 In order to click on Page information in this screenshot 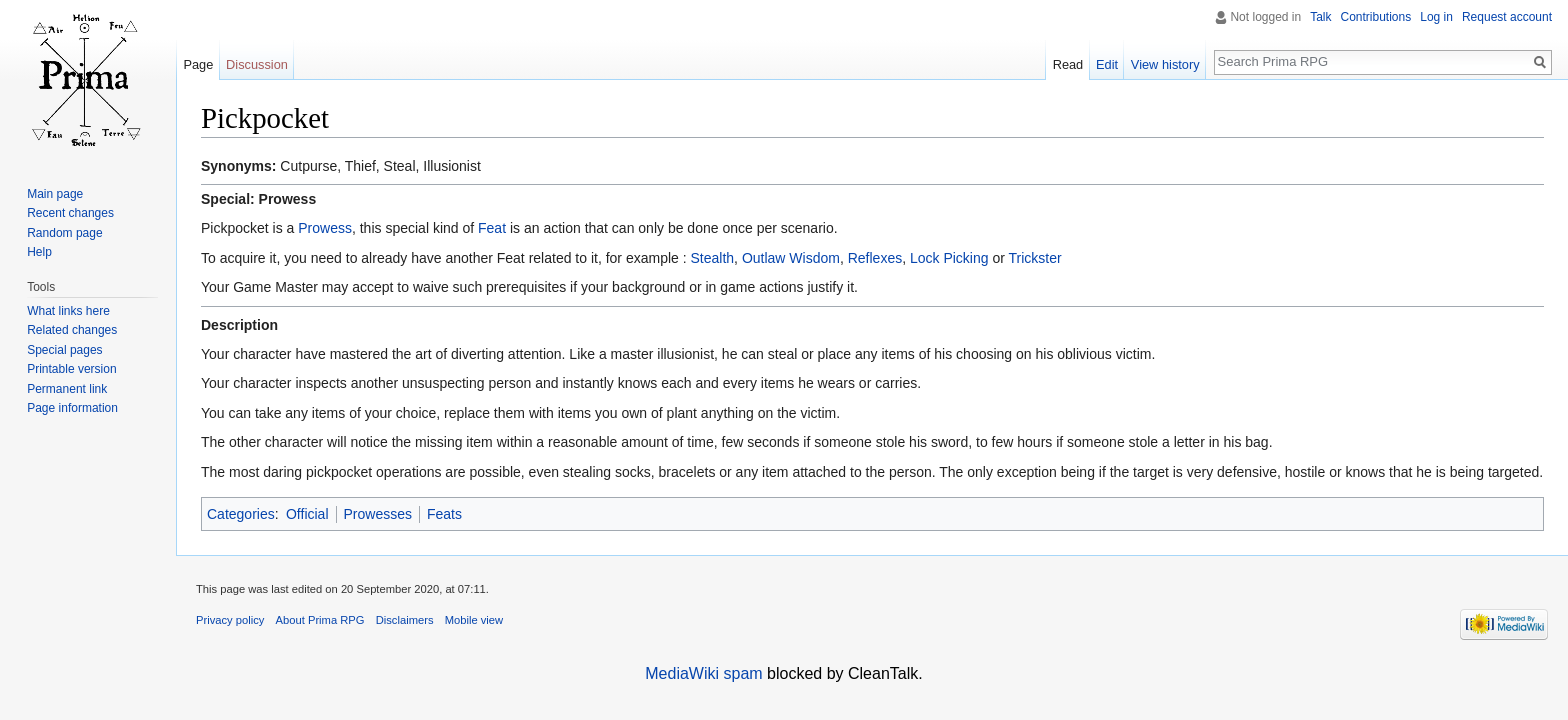, I will do `click(72, 408)`.